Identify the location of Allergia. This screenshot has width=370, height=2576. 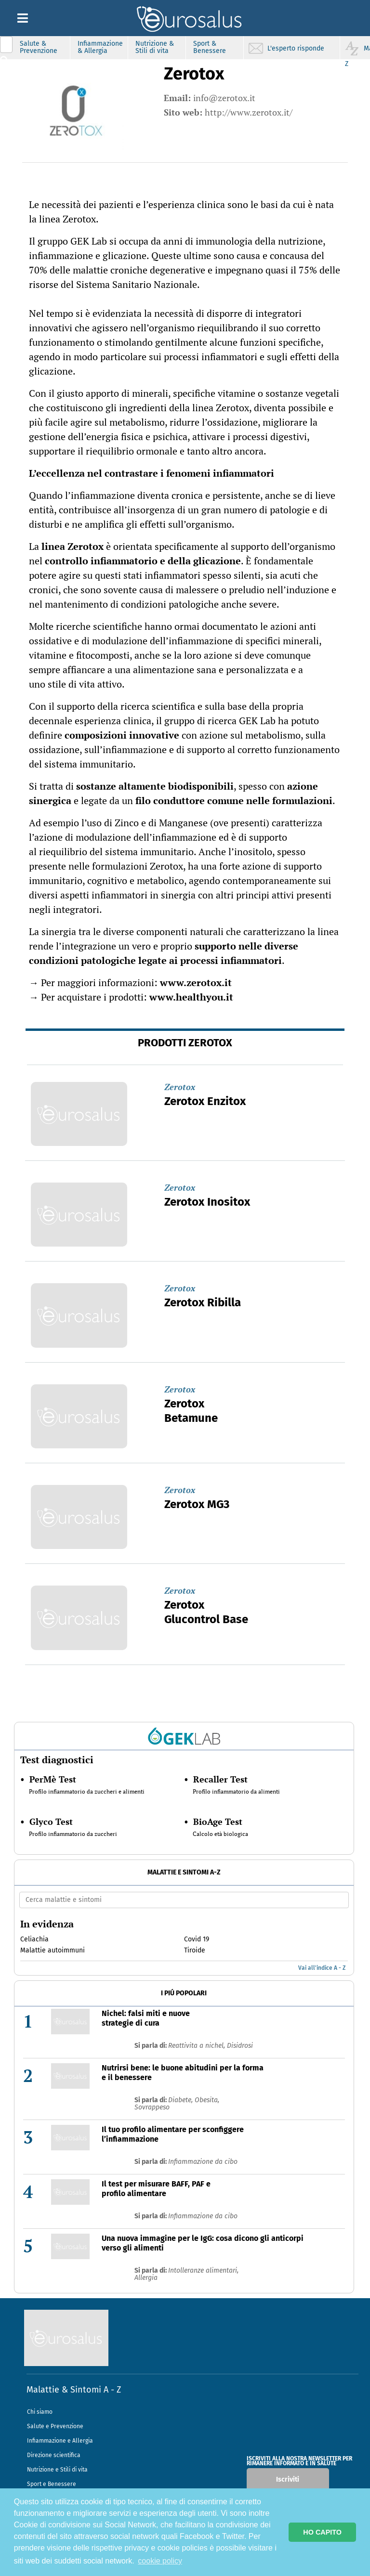
(146, 2278).